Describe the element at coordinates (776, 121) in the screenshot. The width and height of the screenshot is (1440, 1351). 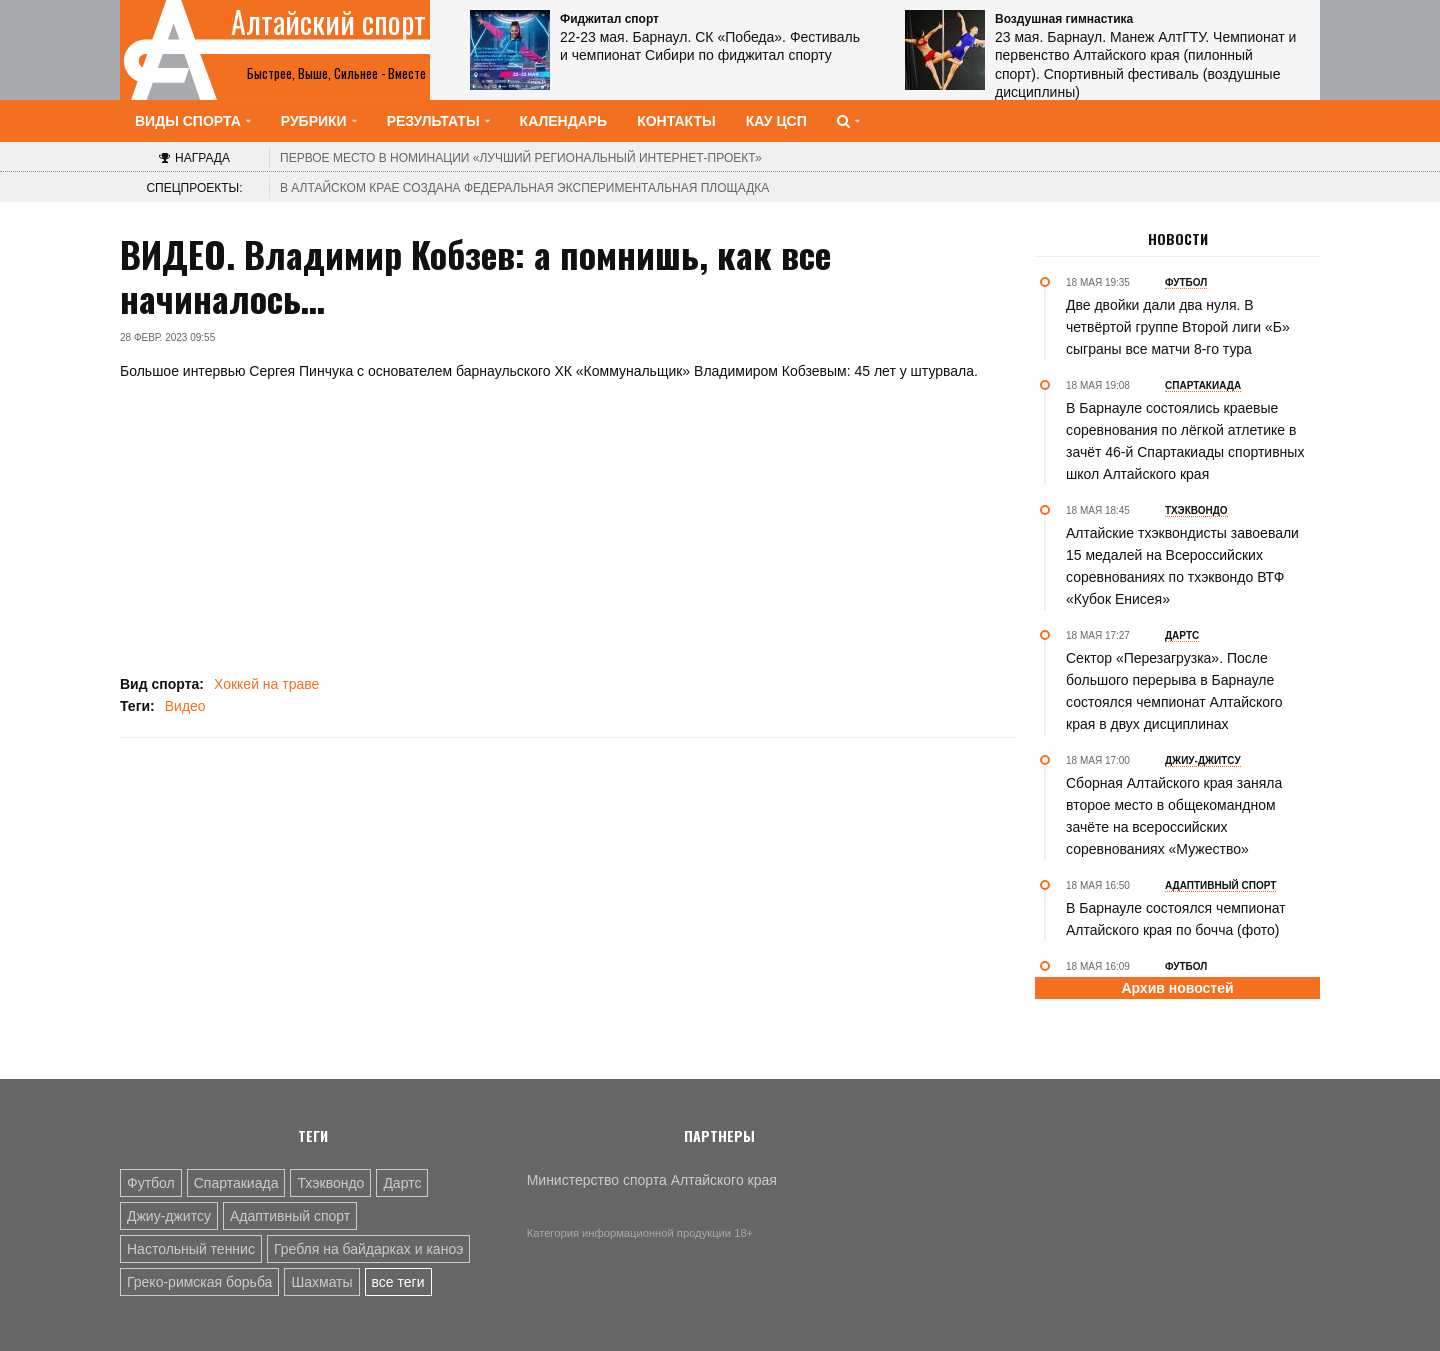
I see `КАУ ЦСП` at that location.